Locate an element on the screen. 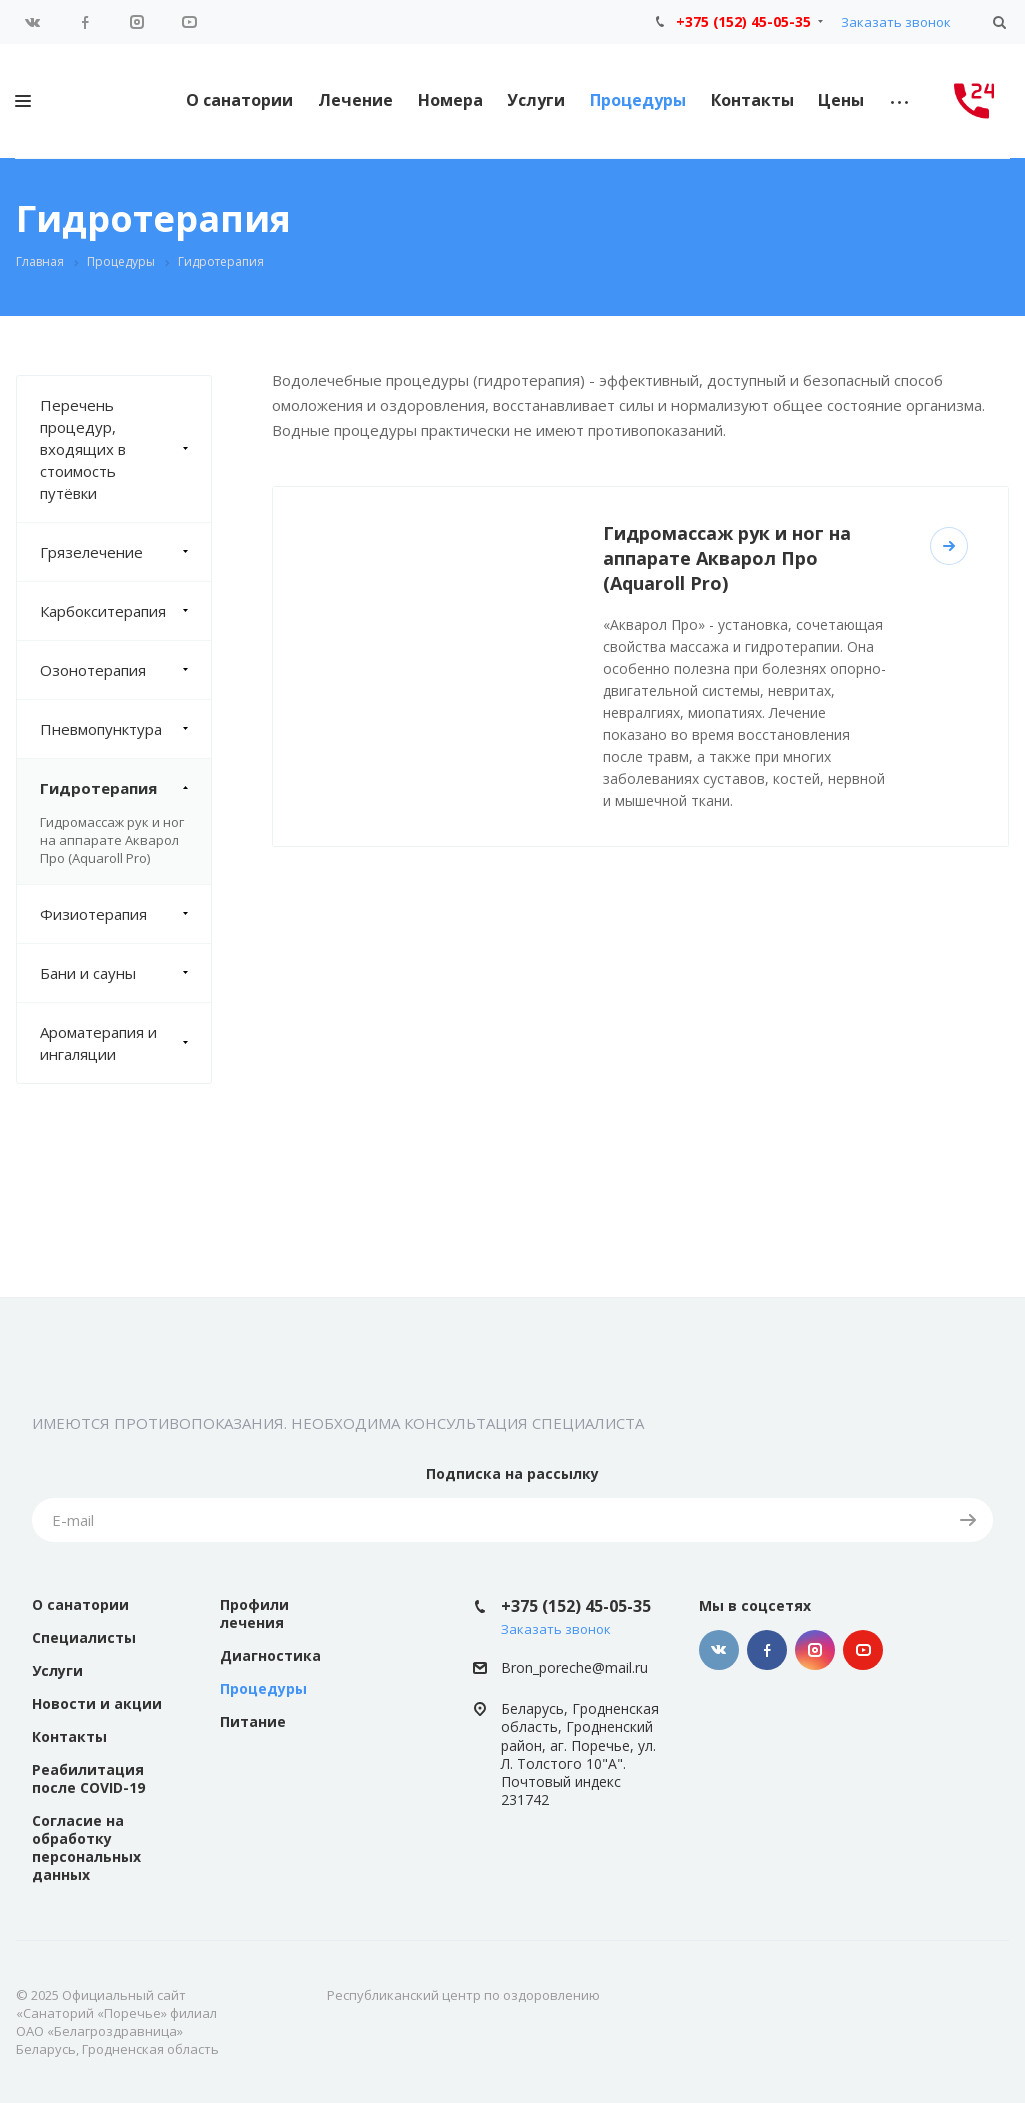 This screenshot has height=2103, width=1025. YouTube is located at coordinates (189, 22).